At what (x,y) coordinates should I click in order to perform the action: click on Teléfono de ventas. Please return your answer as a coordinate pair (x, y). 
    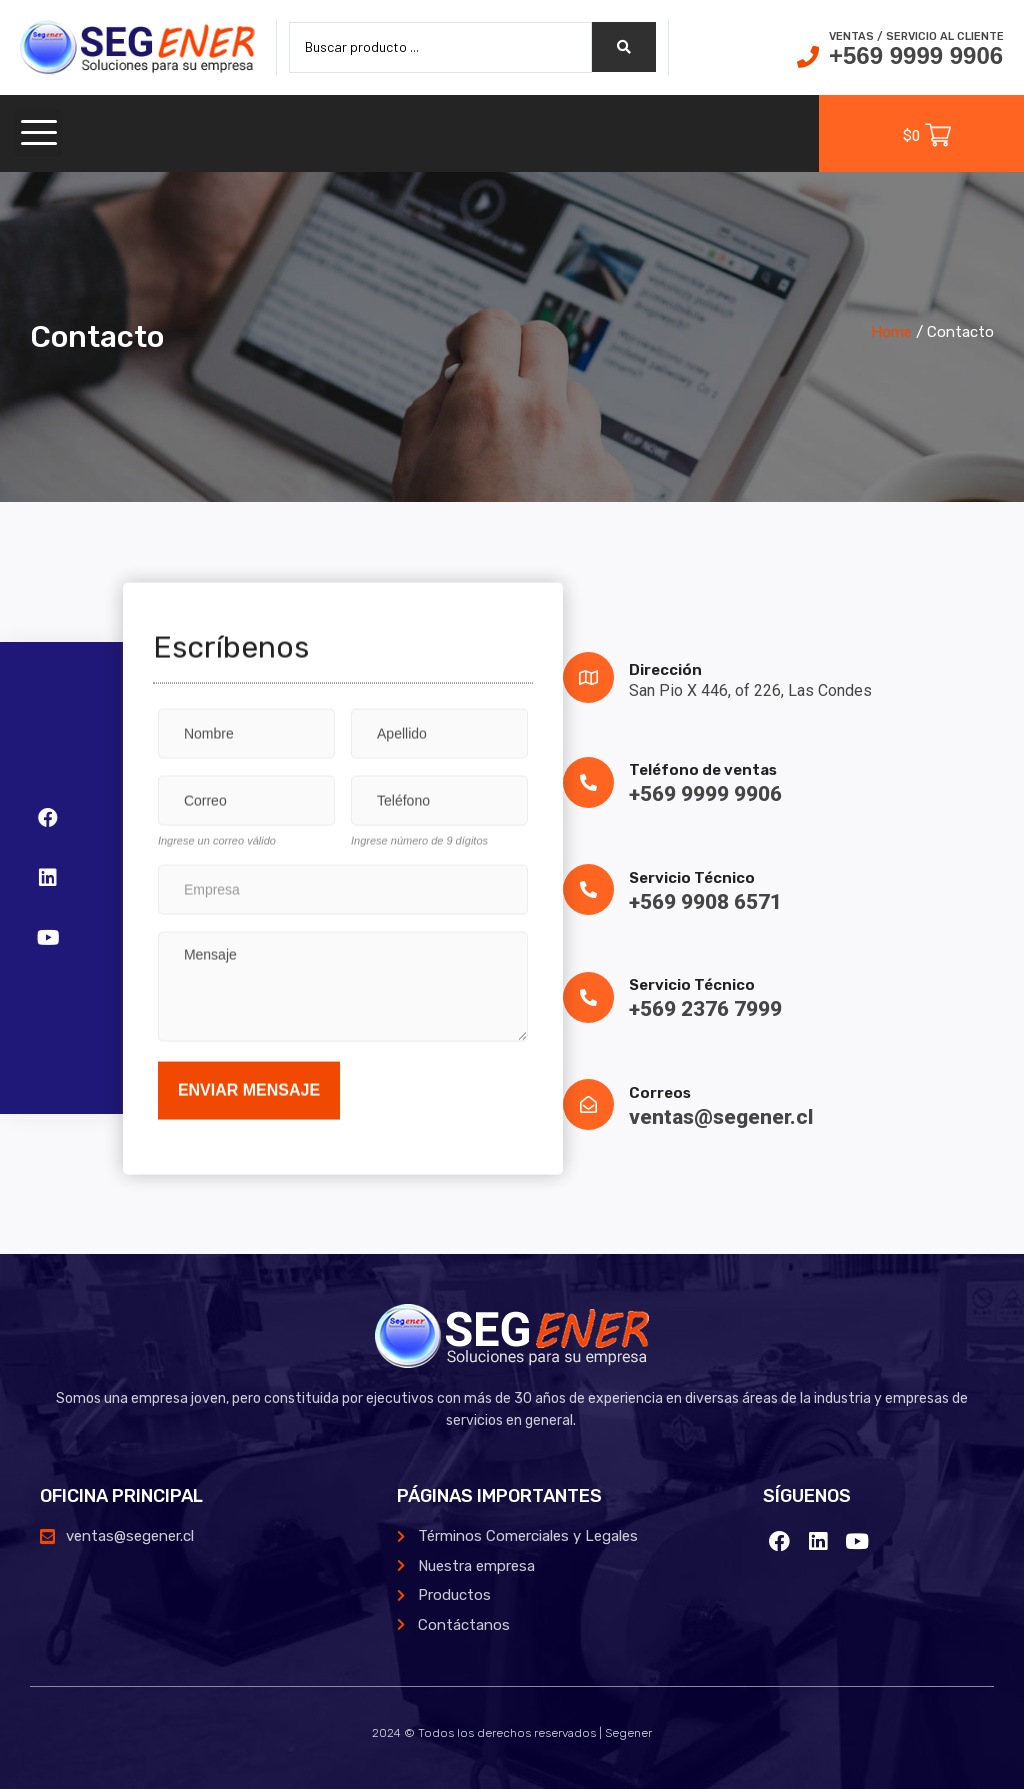
    Looking at the image, I should click on (703, 770).